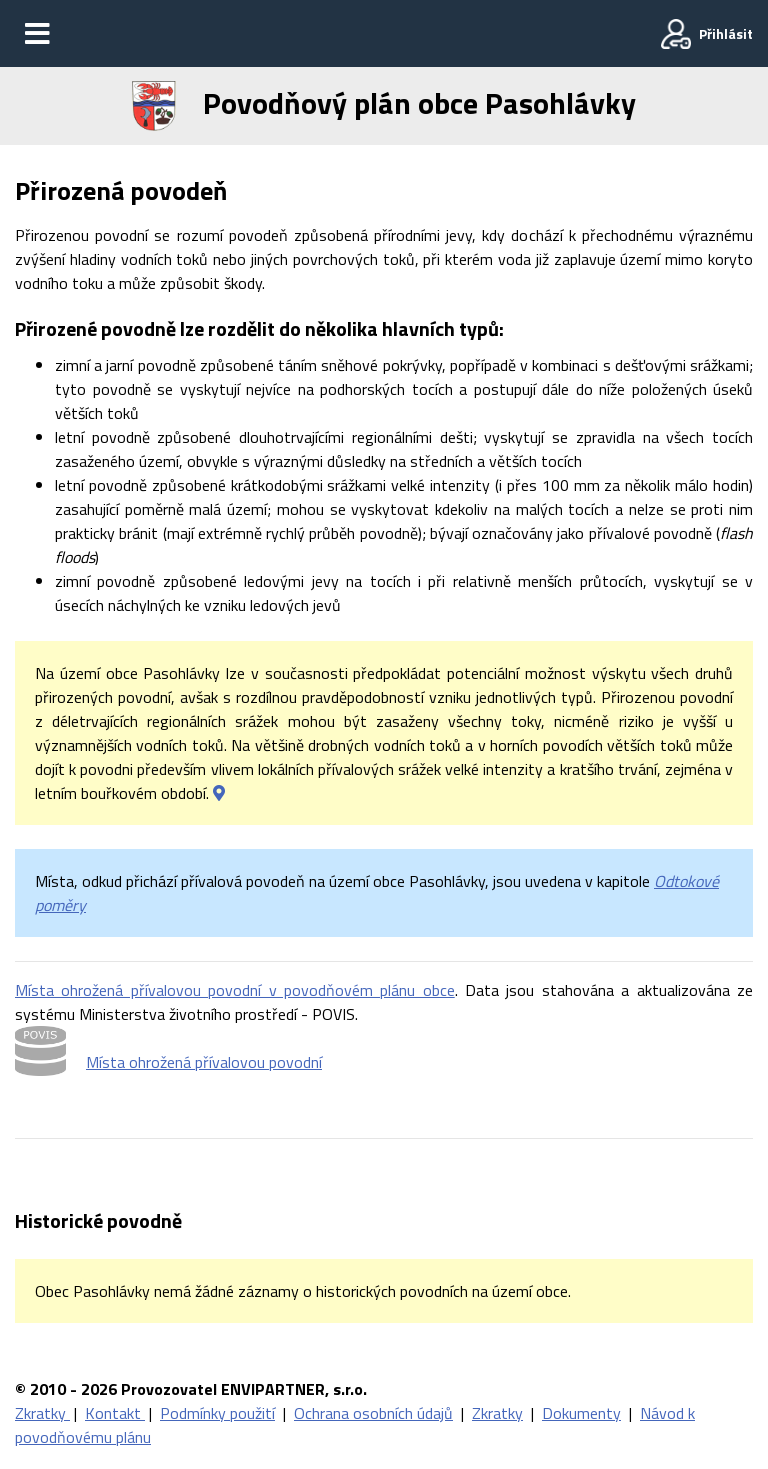  What do you see at coordinates (726, 33) in the screenshot?
I see `Přihlásit` at bounding box center [726, 33].